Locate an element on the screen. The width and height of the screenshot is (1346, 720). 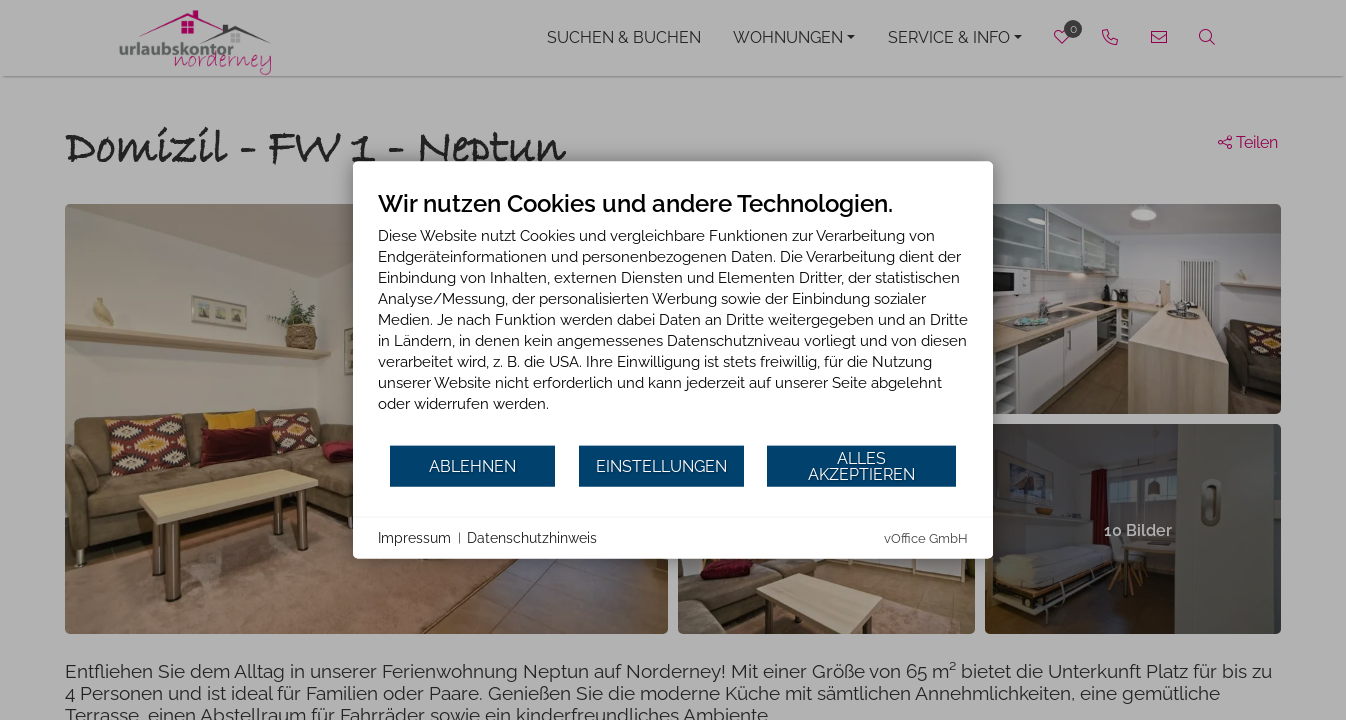
Ablehnen is located at coordinates (472, 465).